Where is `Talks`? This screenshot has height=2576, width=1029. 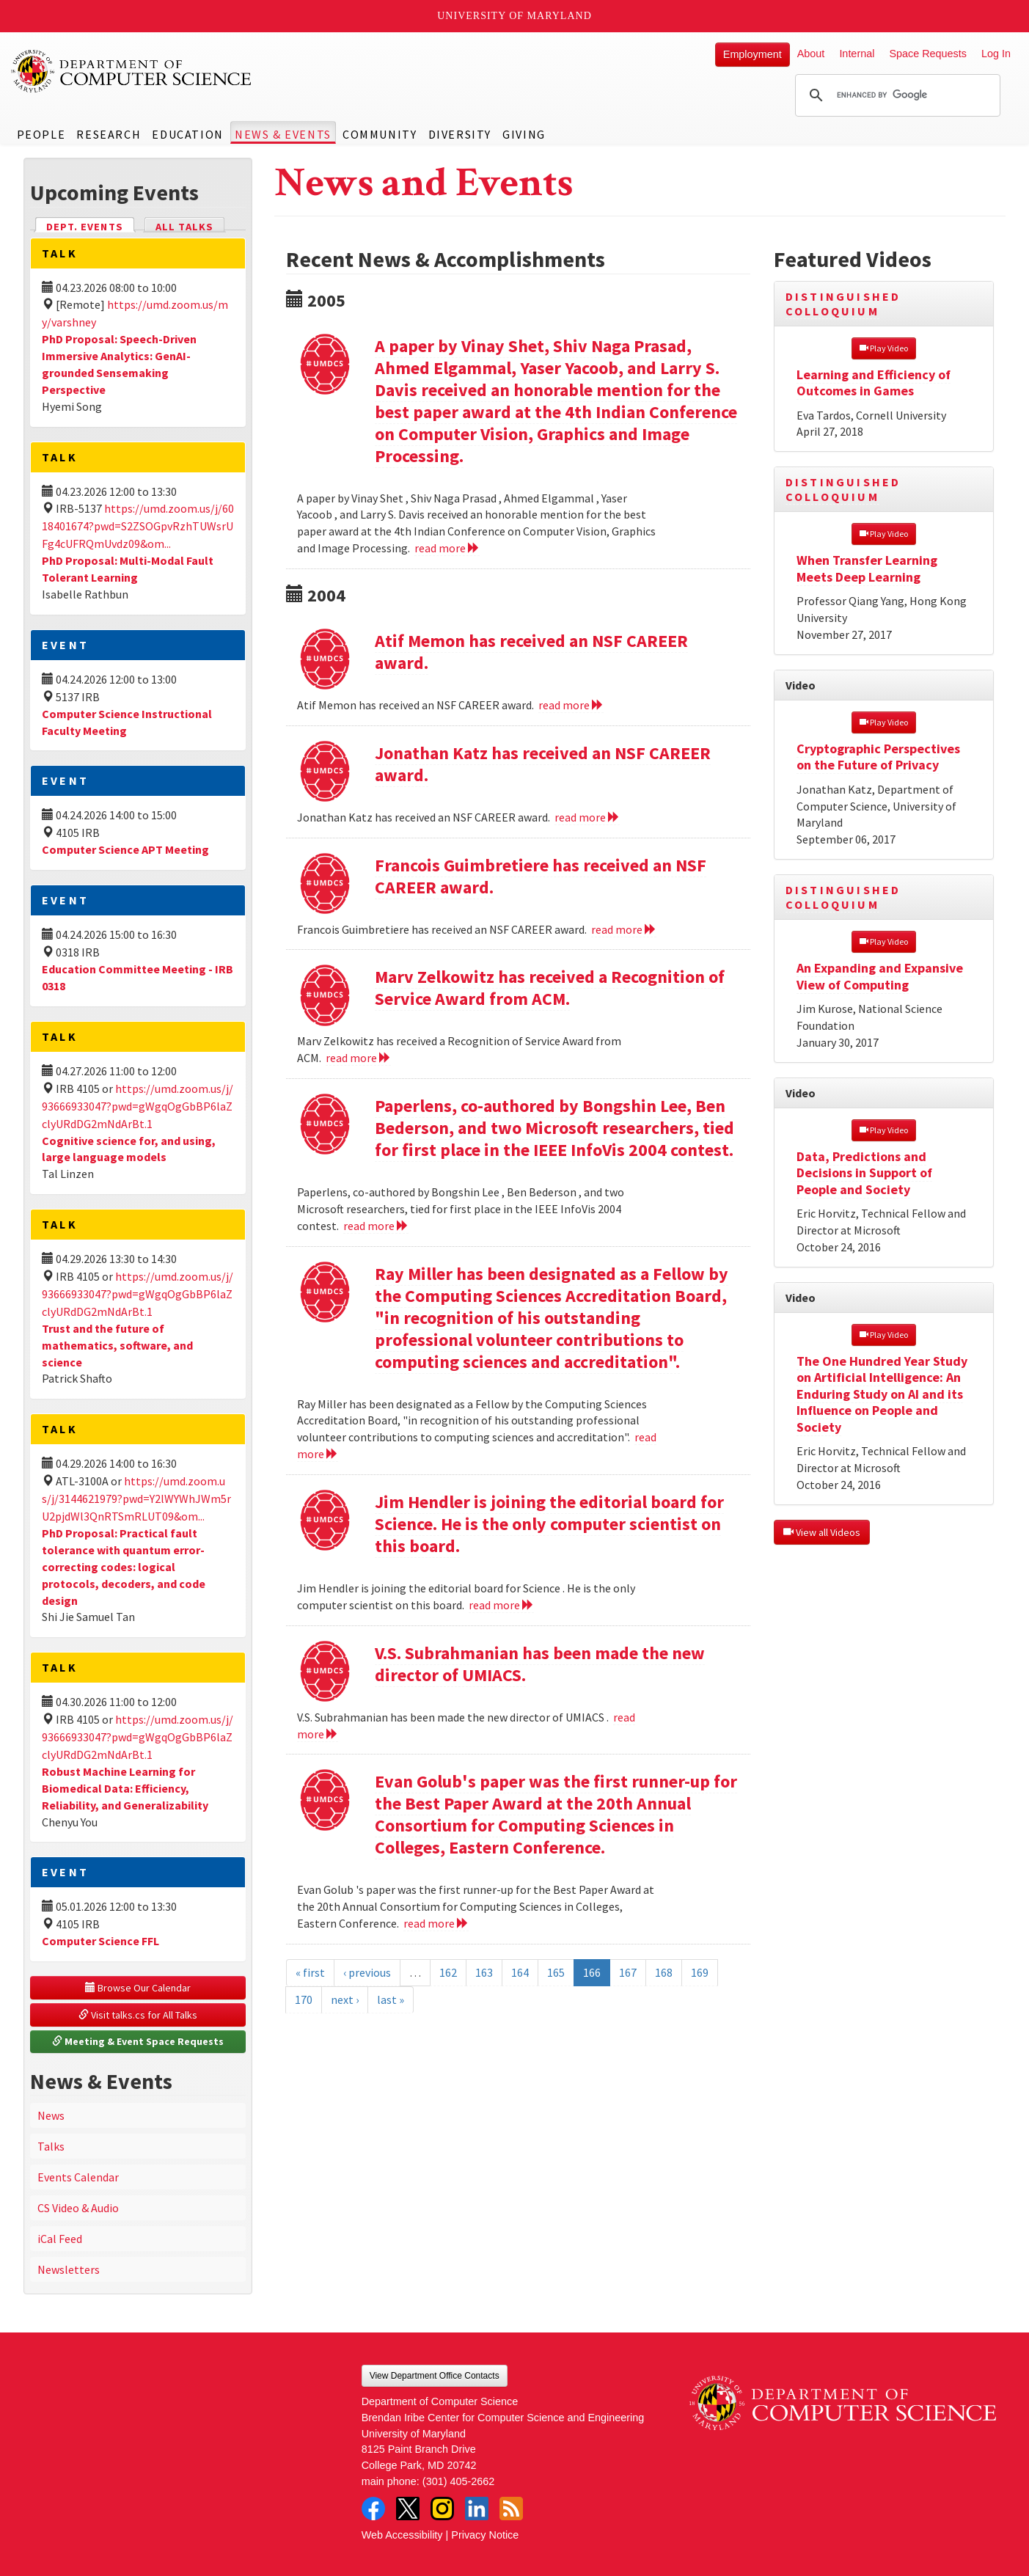
Talks is located at coordinates (51, 2146).